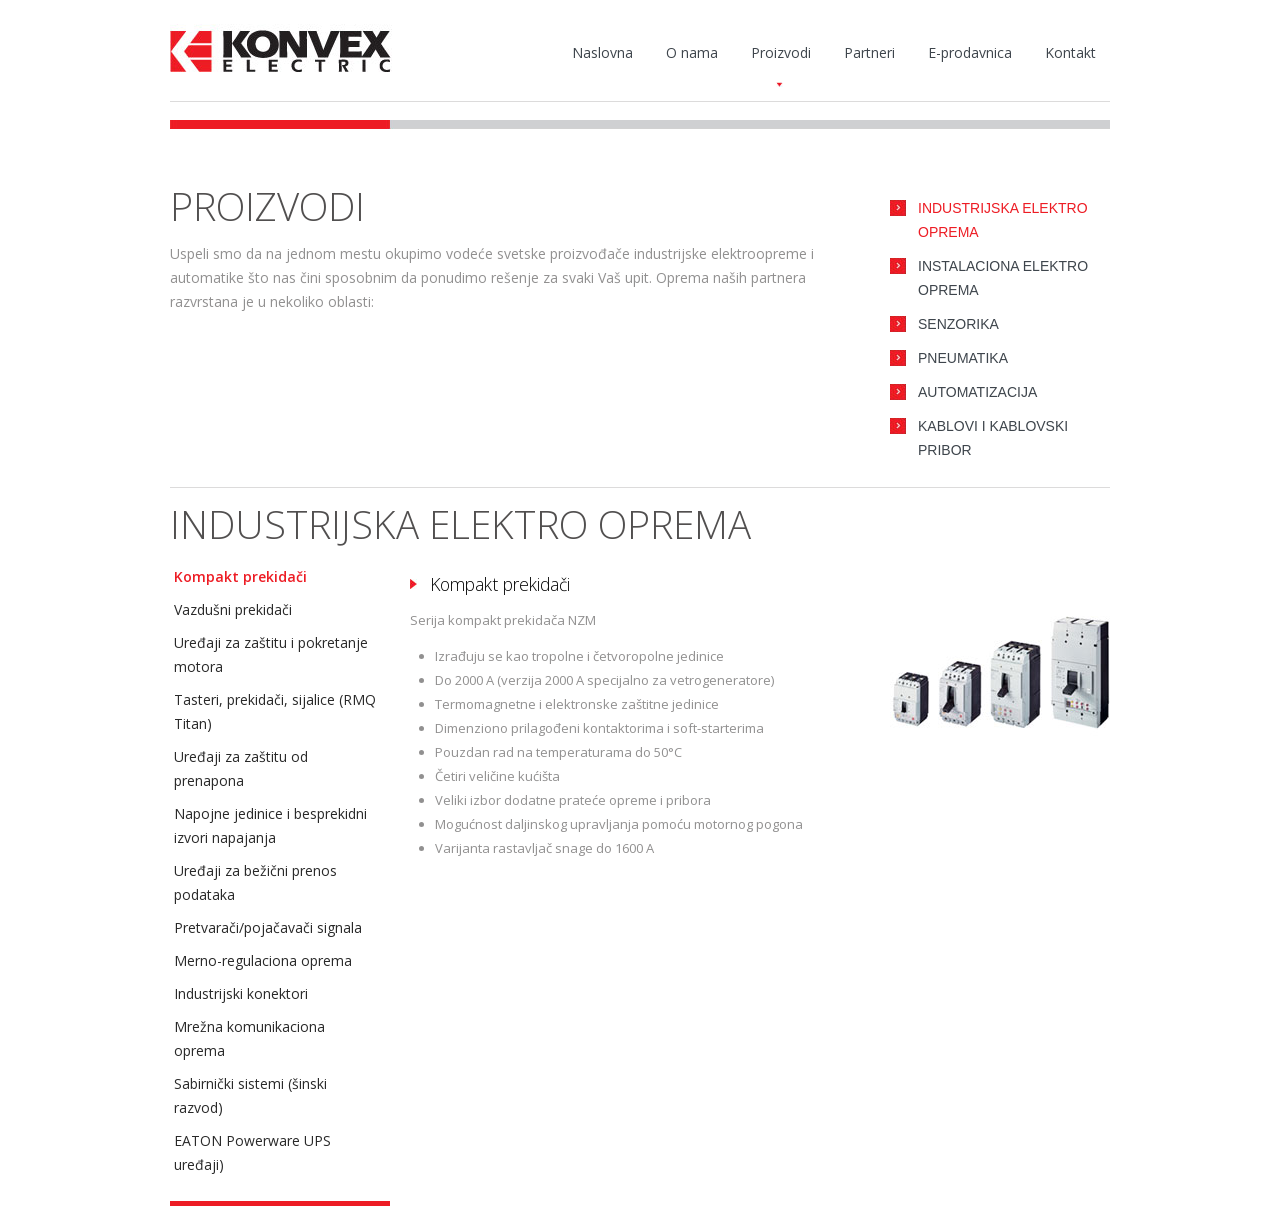  Describe the element at coordinates (240, 576) in the screenshot. I see `Kompakt prekidači` at that location.